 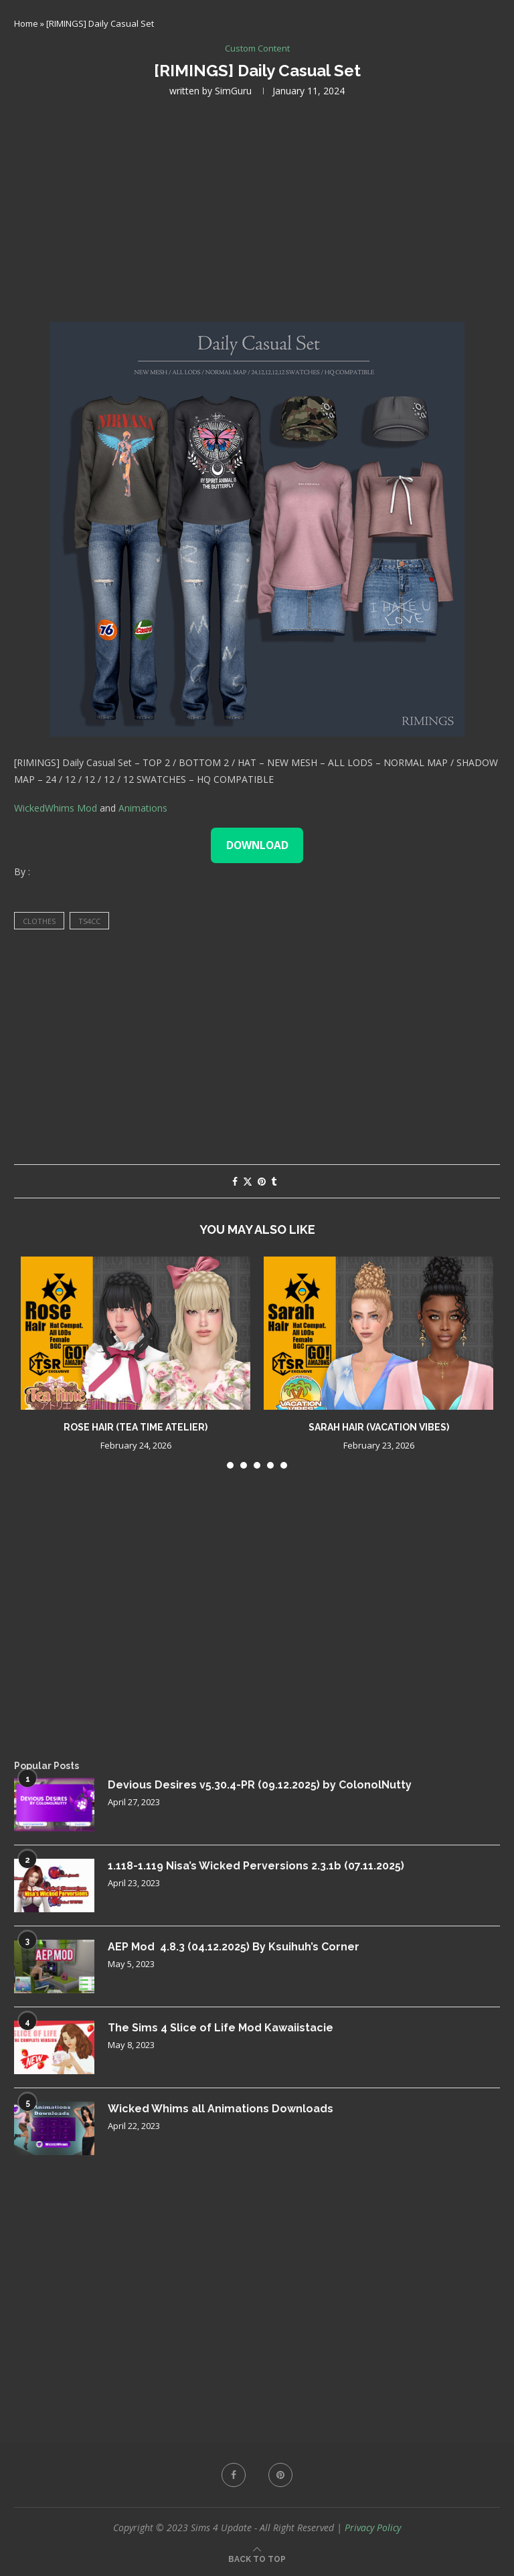 What do you see at coordinates (257, 2558) in the screenshot?
I see `[Go to top]` at bounding box center [257, 2558].